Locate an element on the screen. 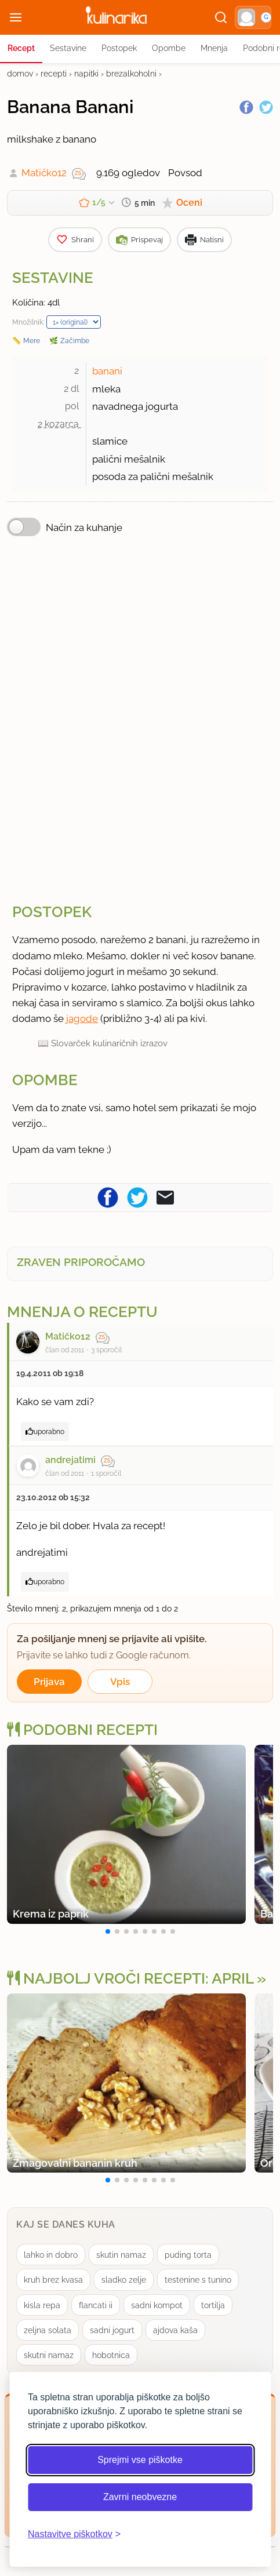 This screenshot has height=2576, width=280. andrejatimi is located at coordinates (70, 1459).